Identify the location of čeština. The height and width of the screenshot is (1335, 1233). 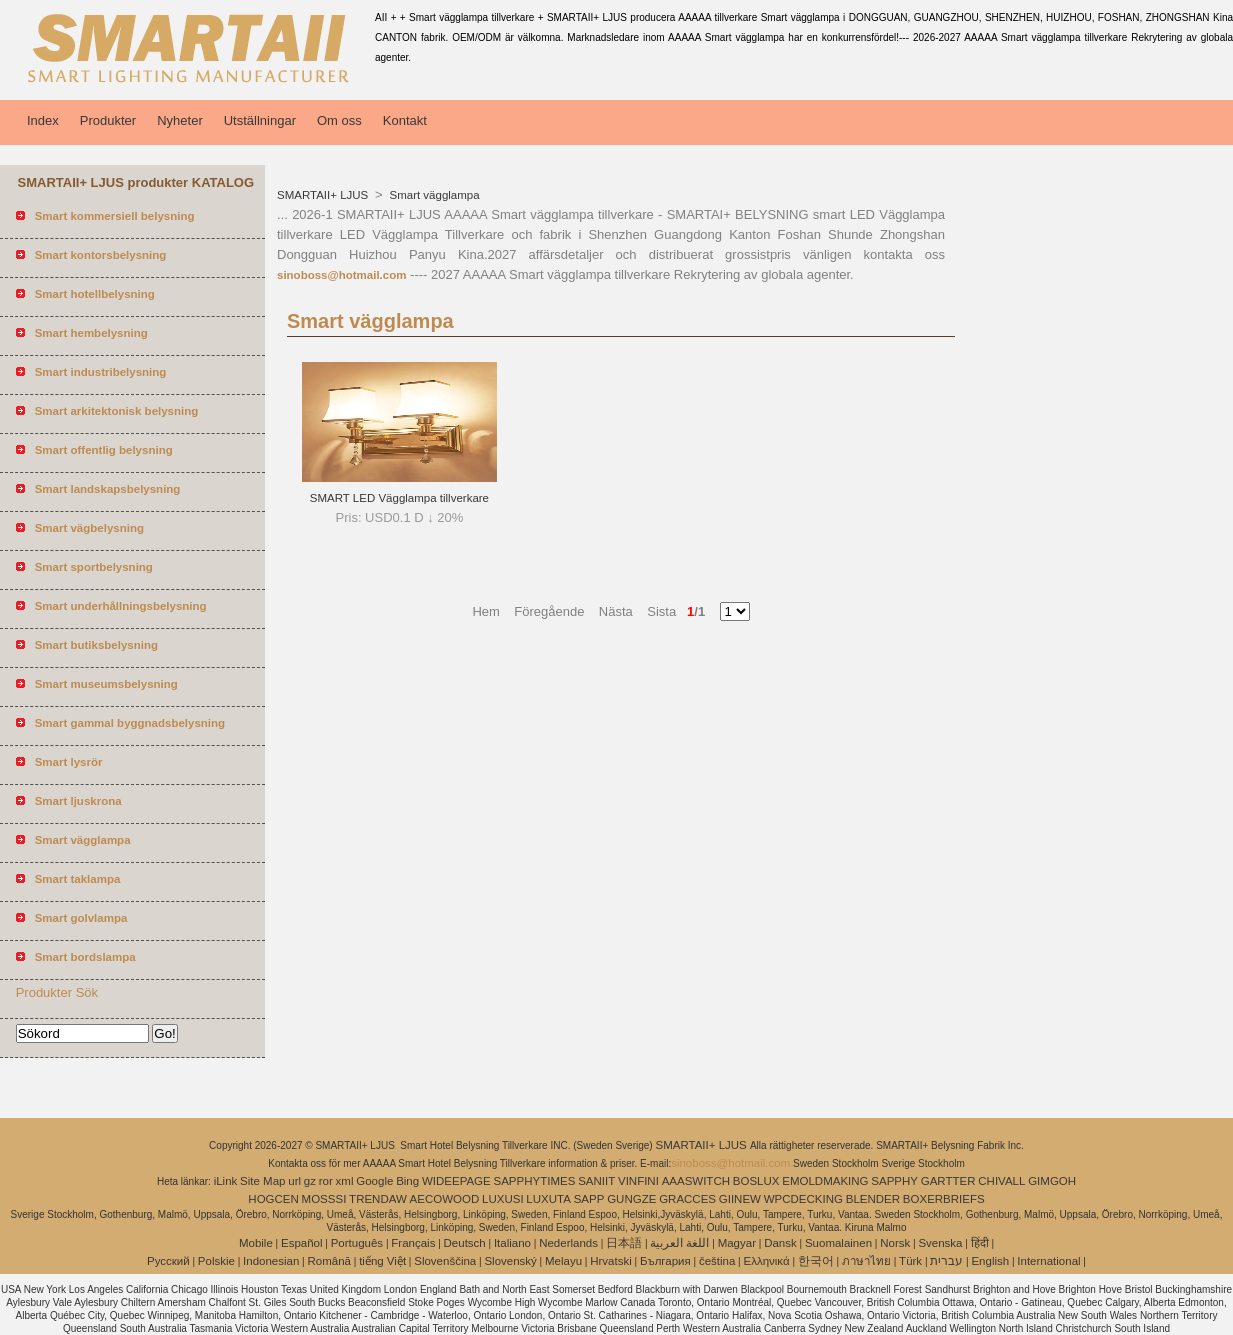
(717, 1261).